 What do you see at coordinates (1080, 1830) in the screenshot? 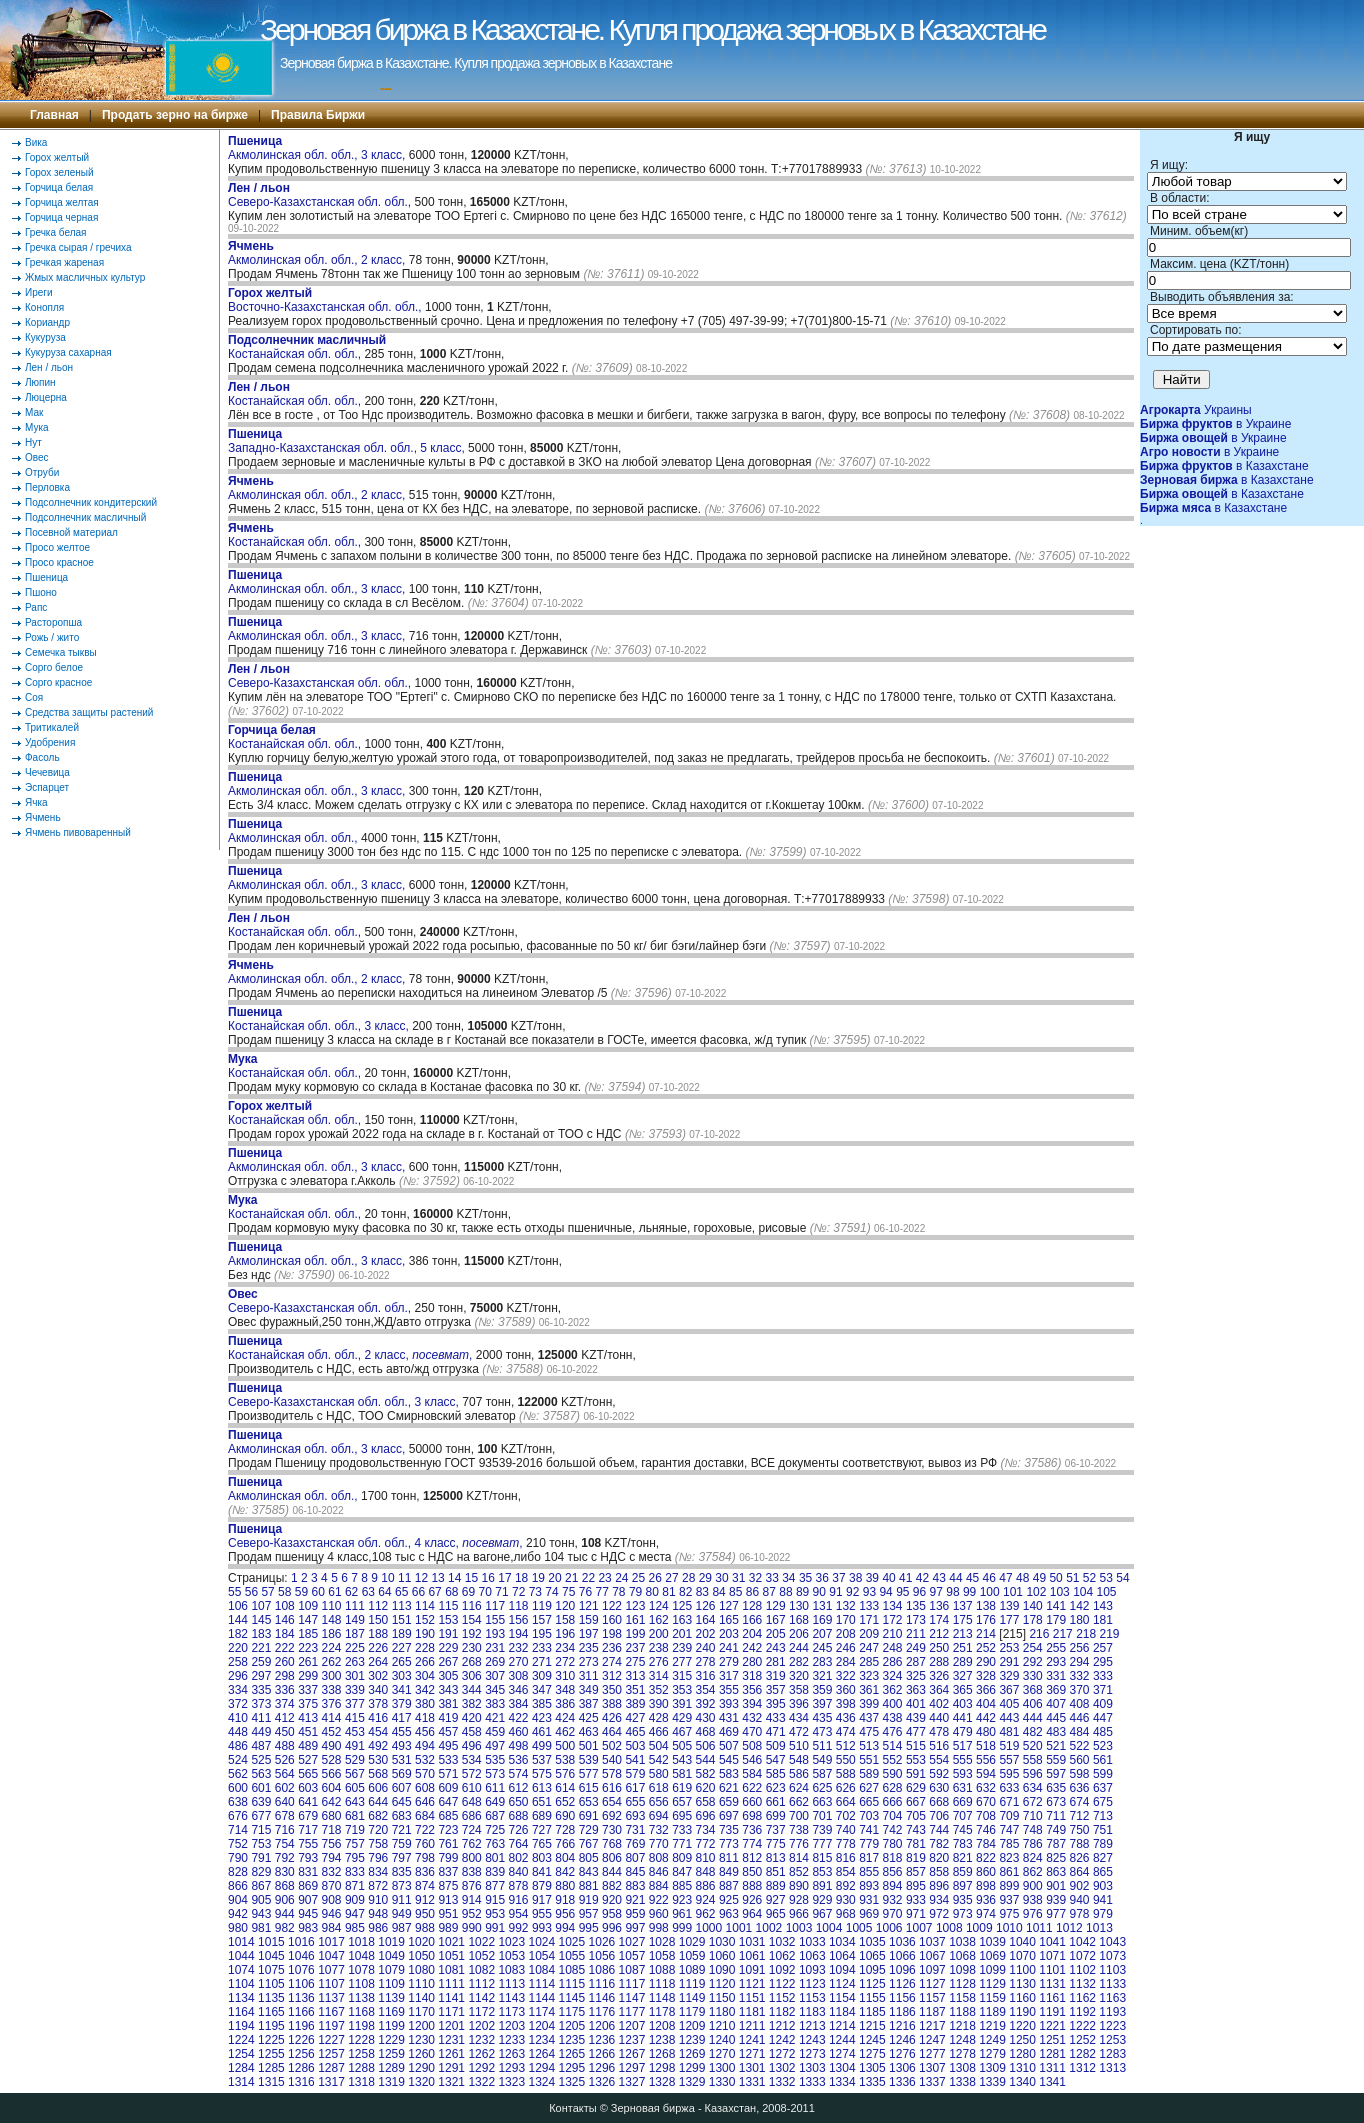
I see `750` at bounding box center [1080, 1830].